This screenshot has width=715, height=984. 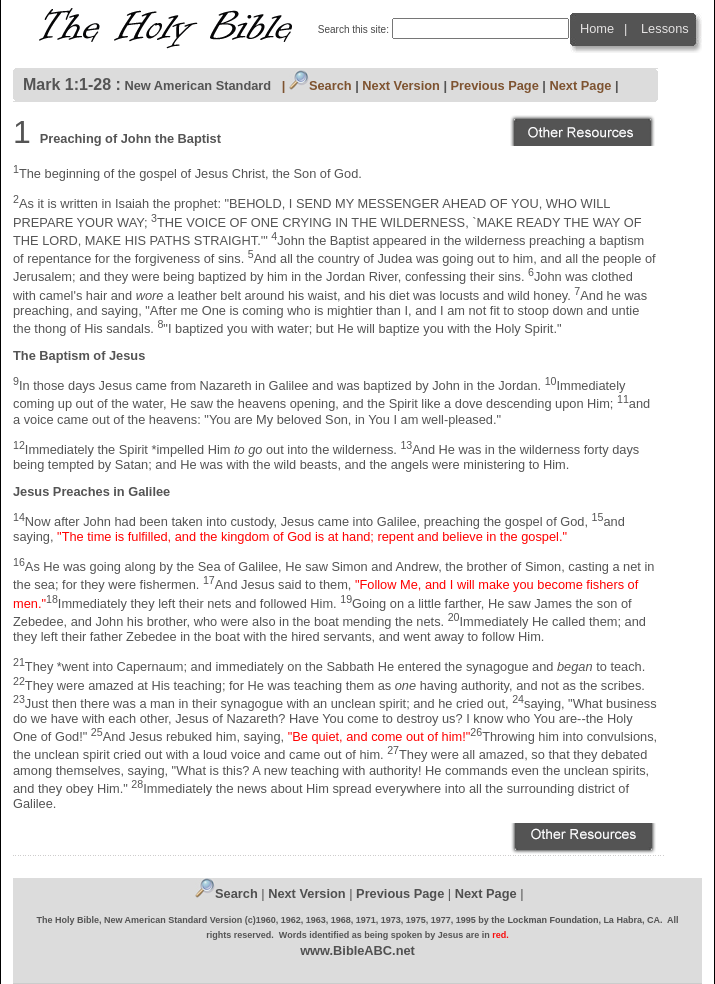 What do you see at coordinates (401, 85) in the screenshot?
I see `Next Version` at bounding box center [401, 85].